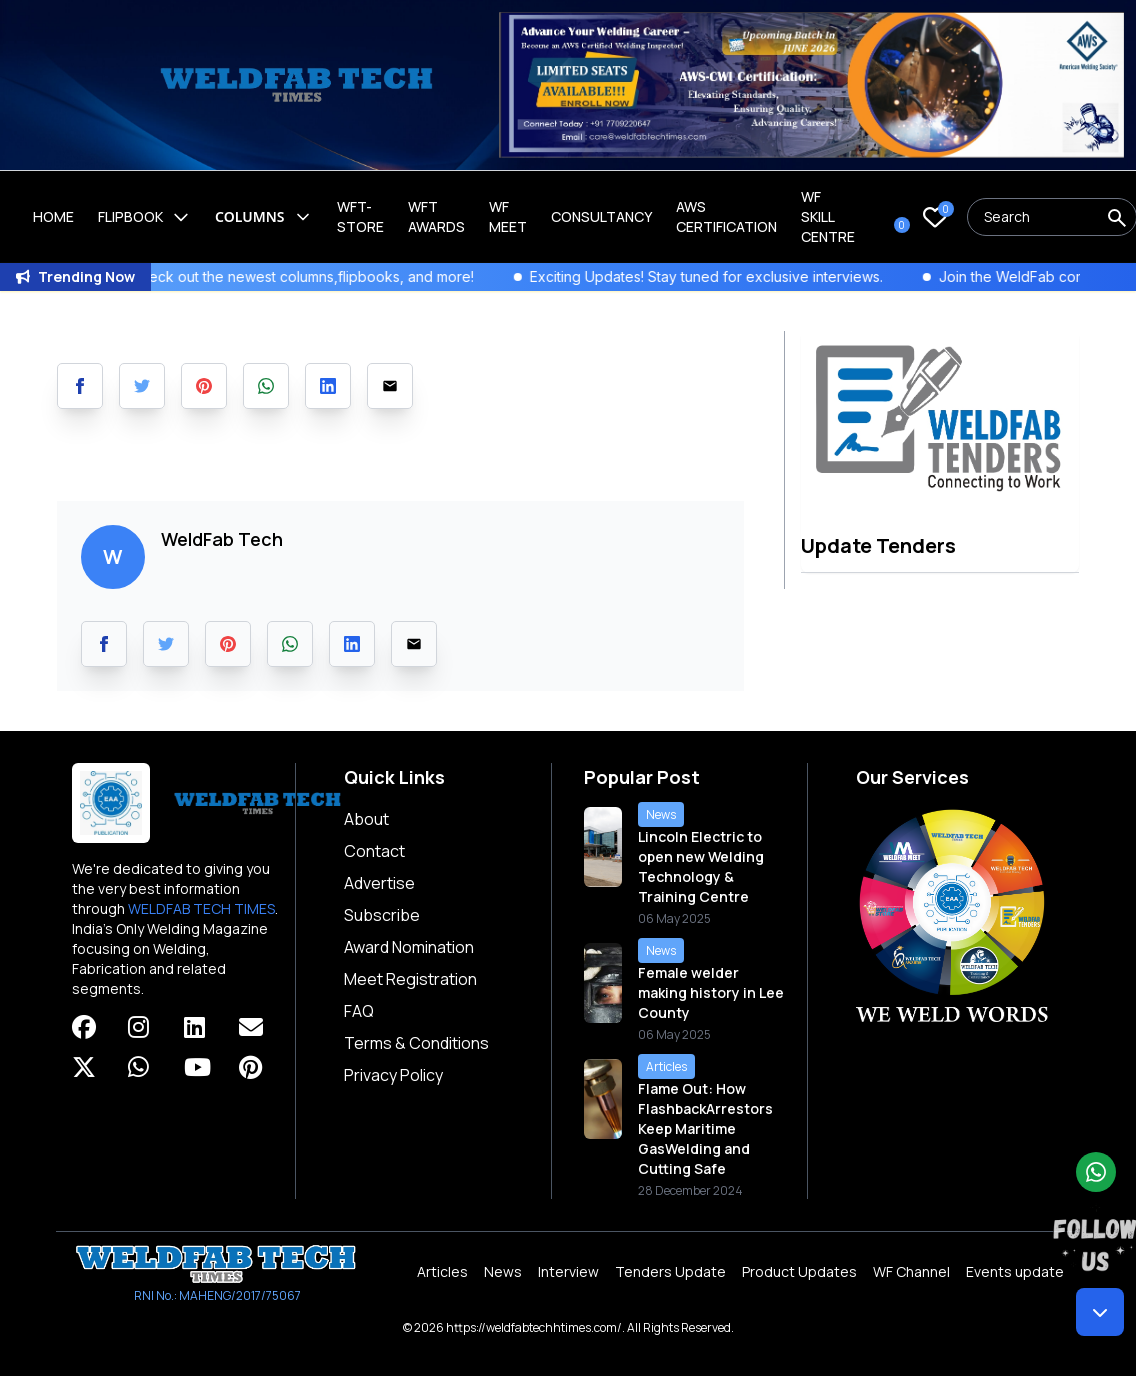 The image size is (1136, 1376). What do you see at coordinates (144, 217) in the screenshot?
I see `Flipbook` at bounding box center [144, 217].